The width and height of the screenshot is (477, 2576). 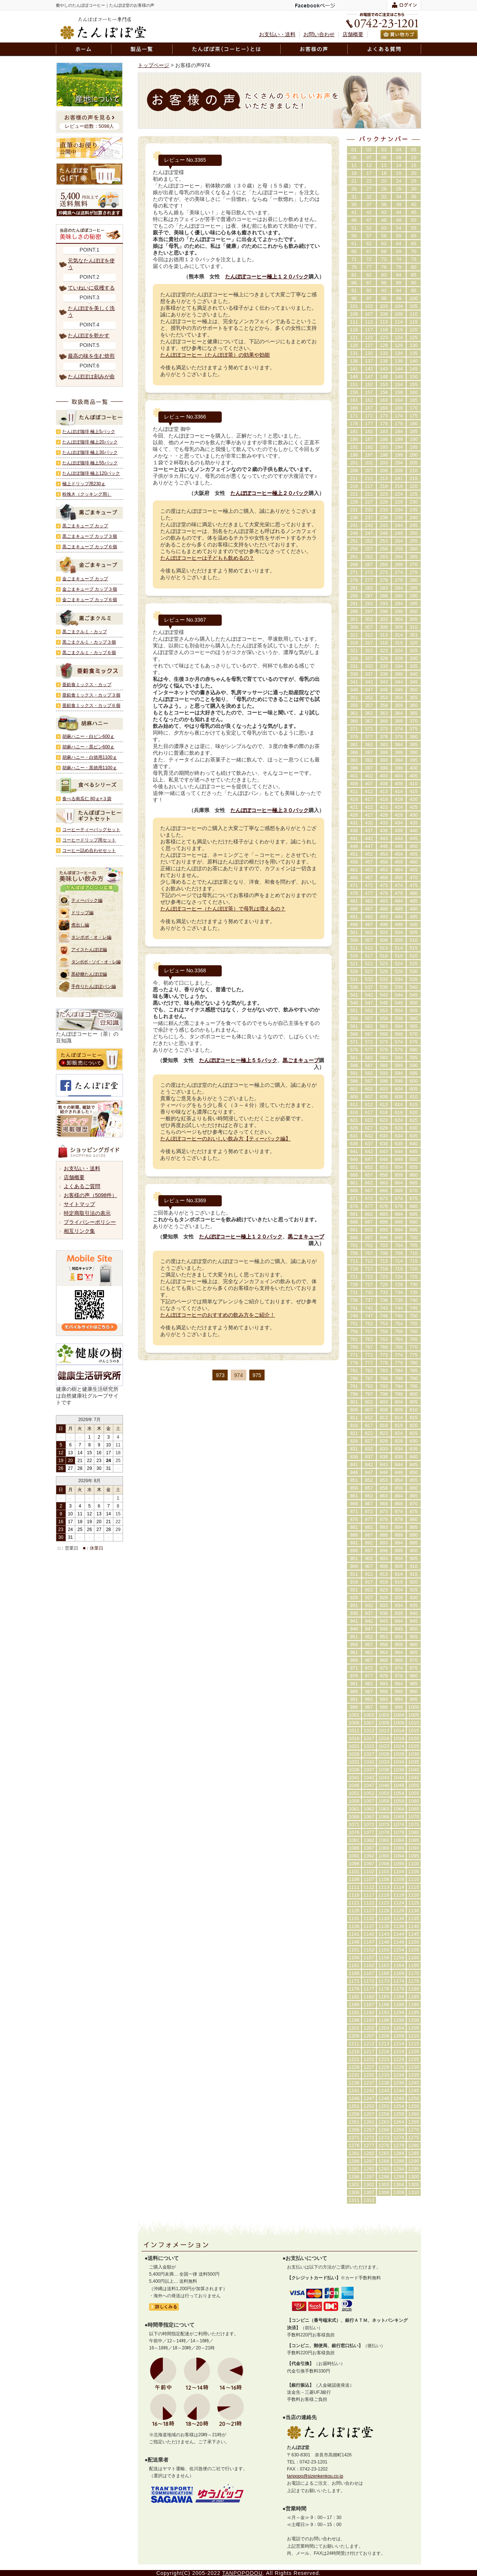 What do you see at coordinates (414, 924) in the screenshot?
I see `500` at bounding box center [414, 924].